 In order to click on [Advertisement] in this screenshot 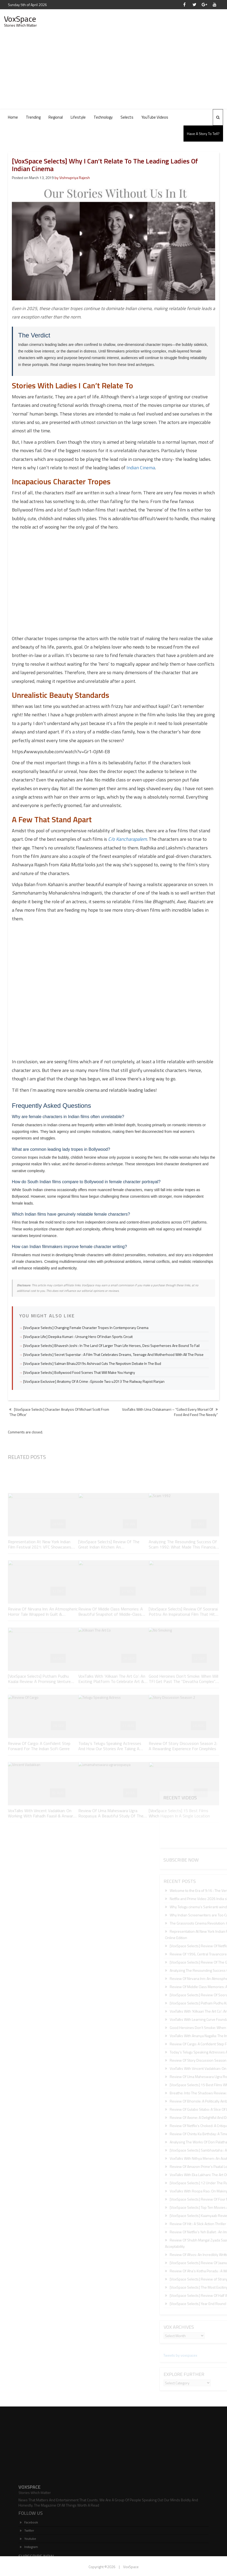, I will do `click(113, 69)`.